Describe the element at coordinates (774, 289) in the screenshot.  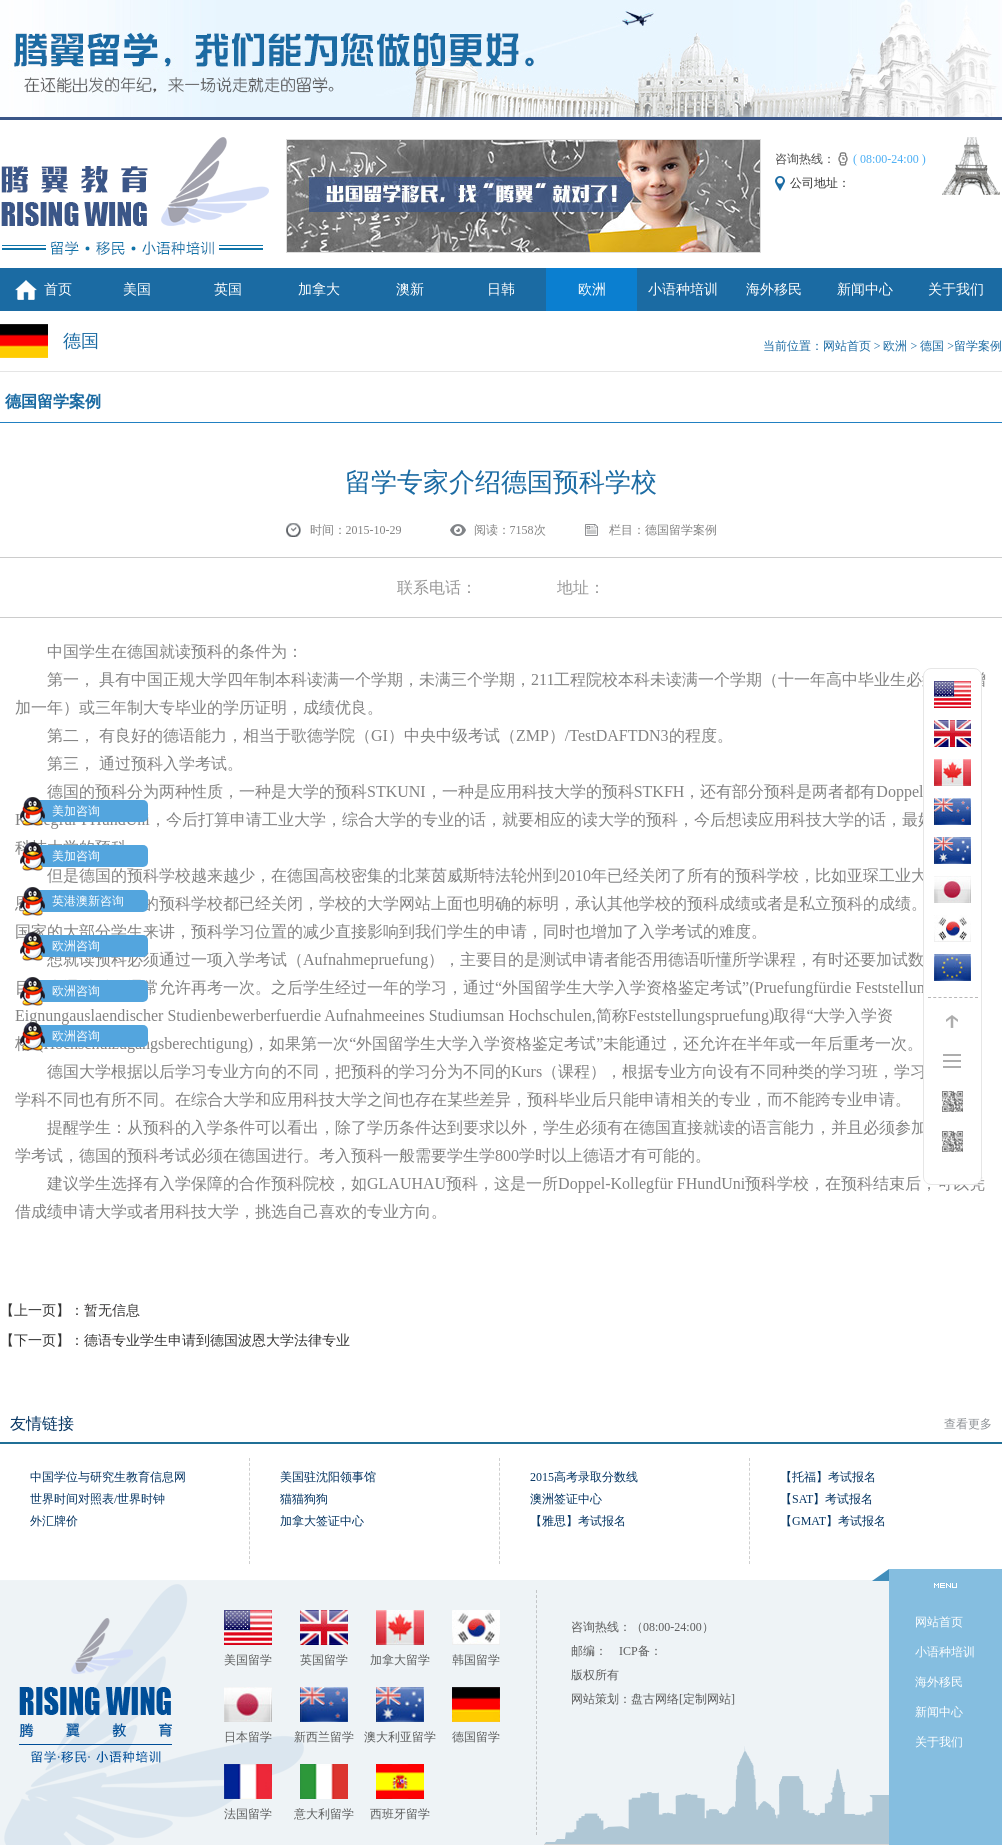
I see `海外移民` at that location.